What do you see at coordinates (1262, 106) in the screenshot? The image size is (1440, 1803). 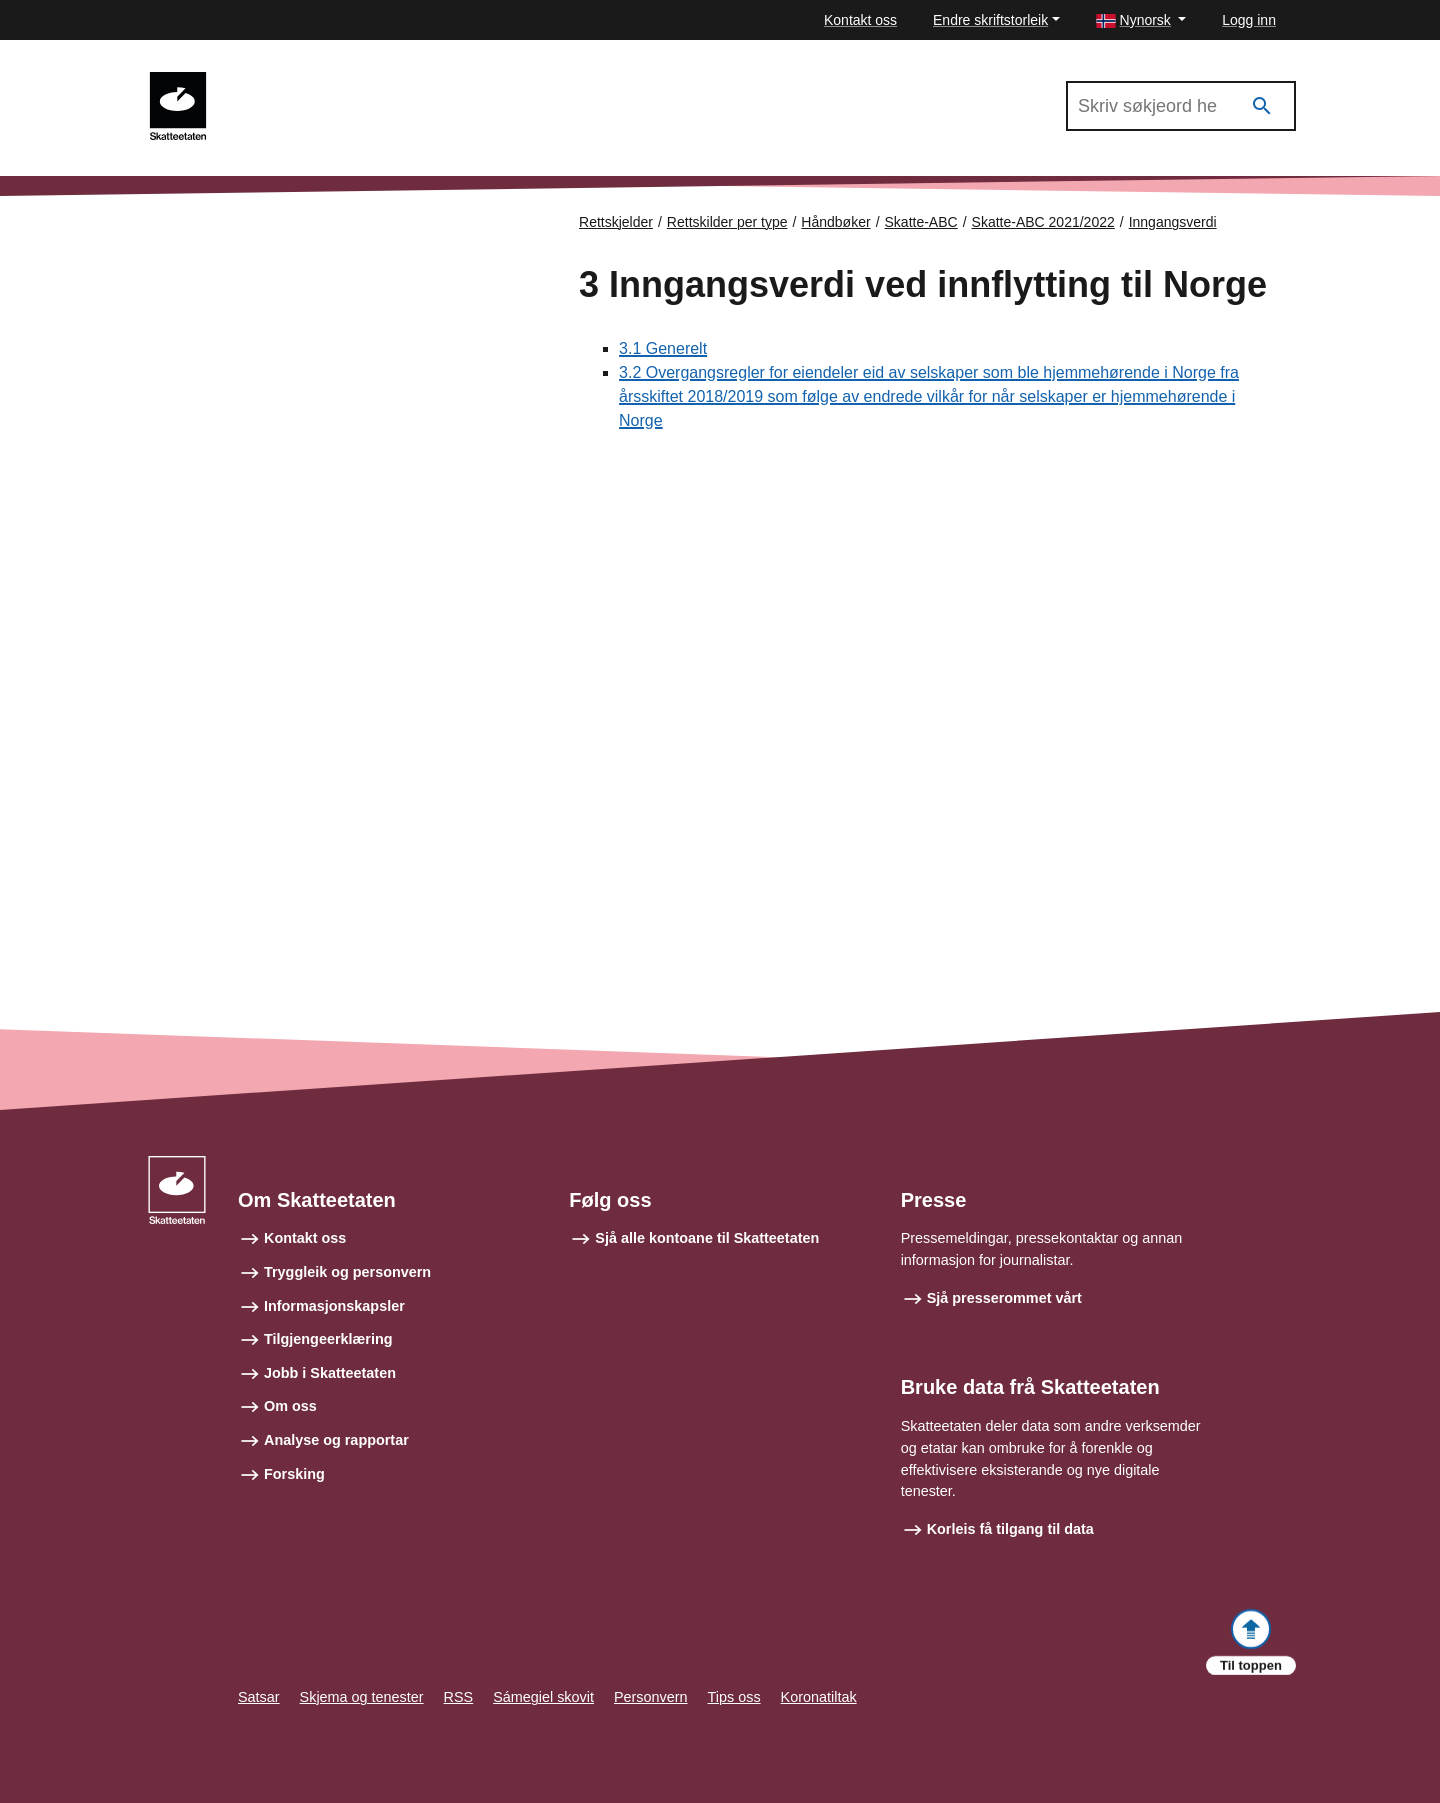 I see `[Søk]` at bounding box center [1262, 106].